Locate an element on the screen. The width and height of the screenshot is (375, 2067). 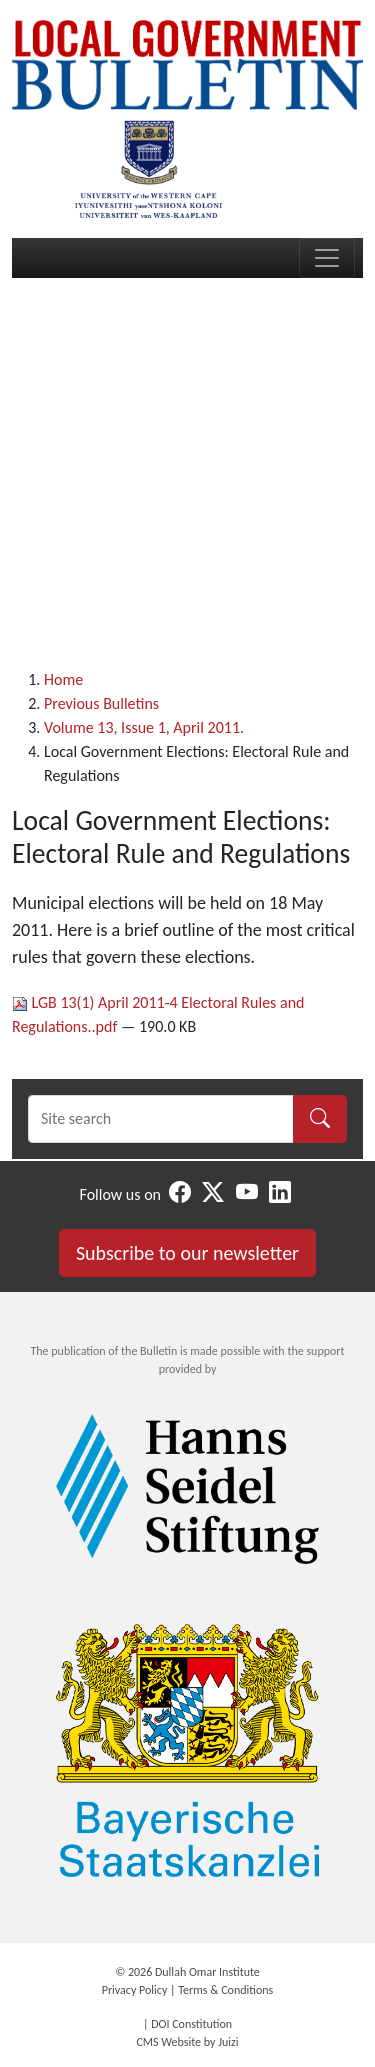
Previous Bulletins is located at coordinates (101, 703).